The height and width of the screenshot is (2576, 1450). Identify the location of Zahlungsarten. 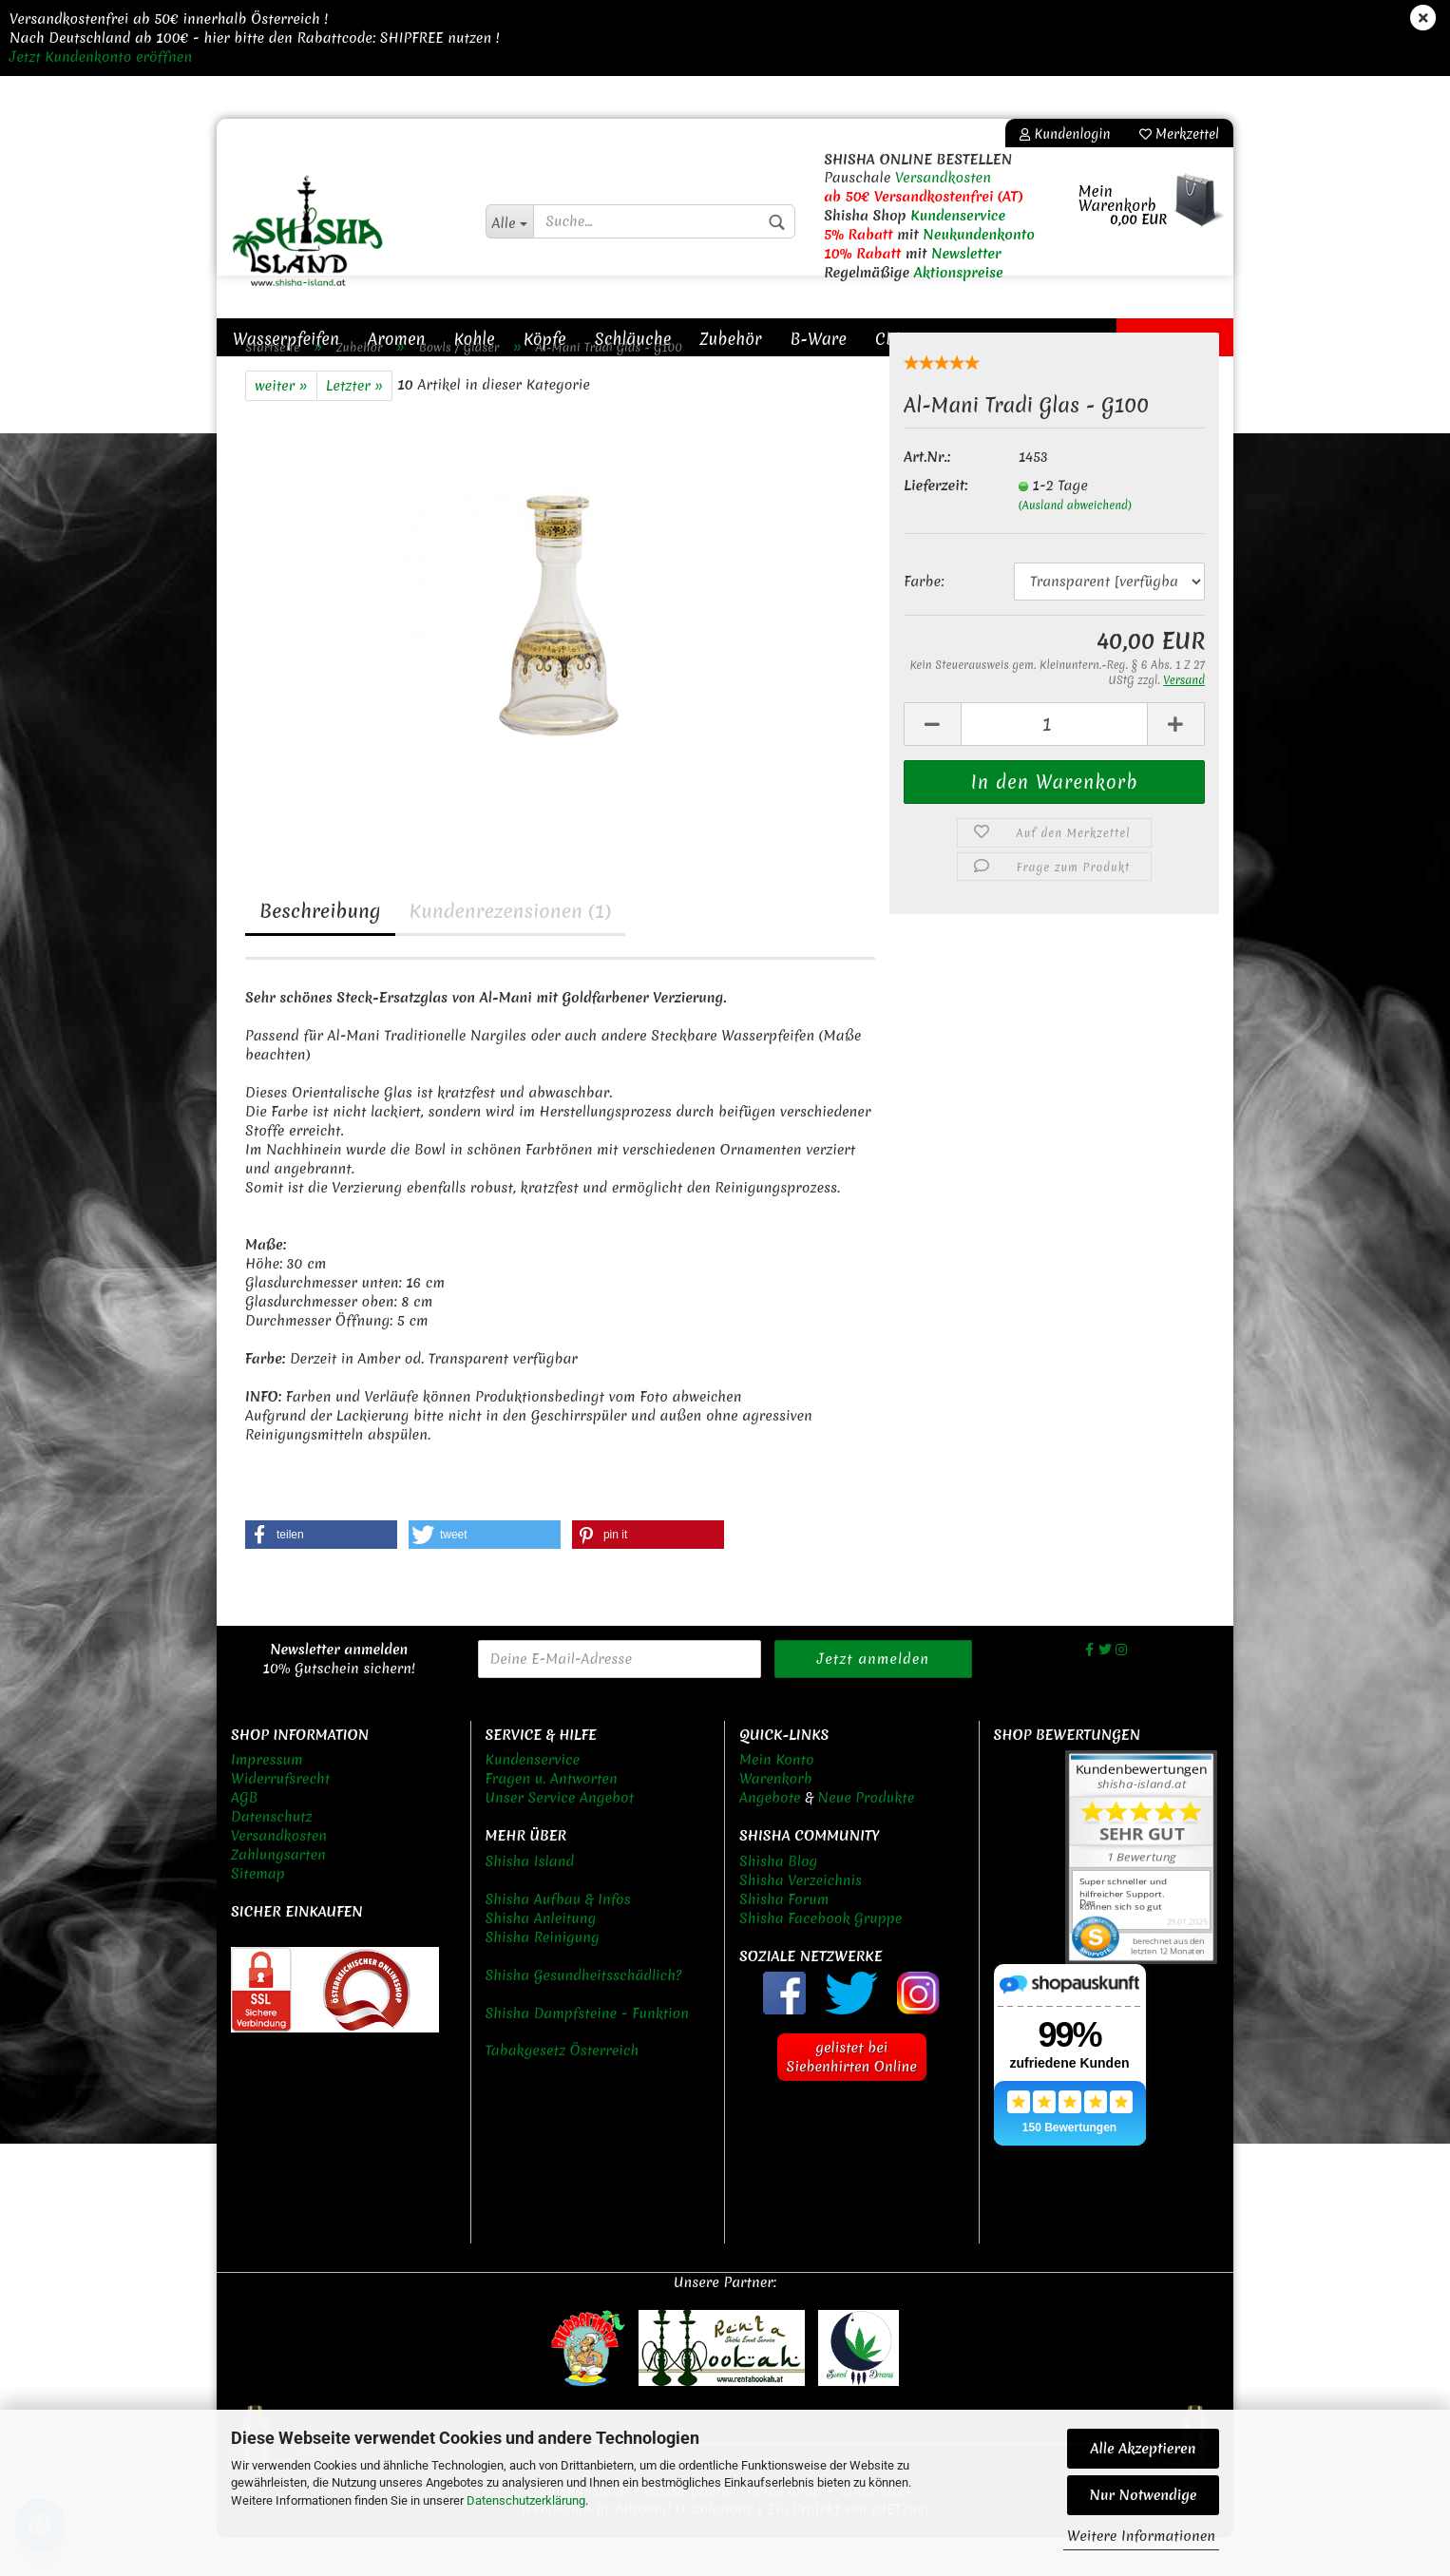
(278, 1892).